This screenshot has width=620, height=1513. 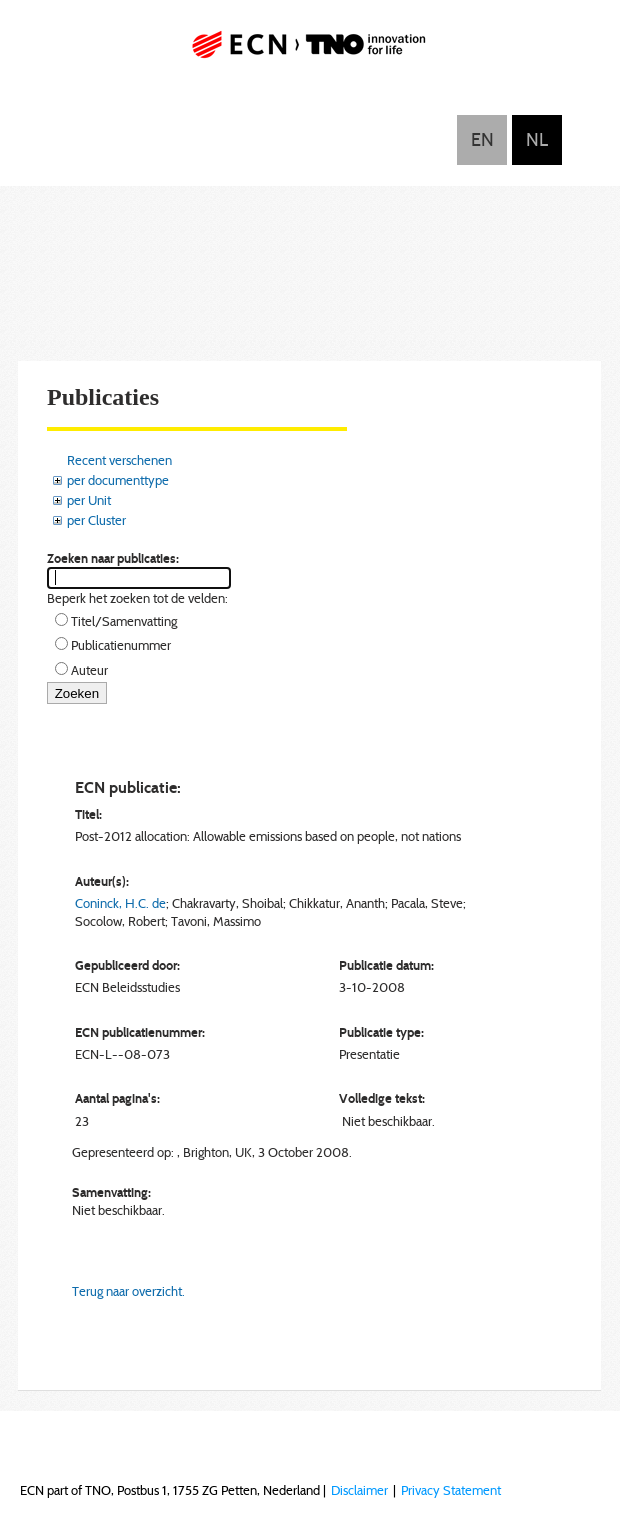 What do you see at coordinates (359, 1490) in the screenshot?
I see `Disclaimer` at bounding box center [359, 1490].